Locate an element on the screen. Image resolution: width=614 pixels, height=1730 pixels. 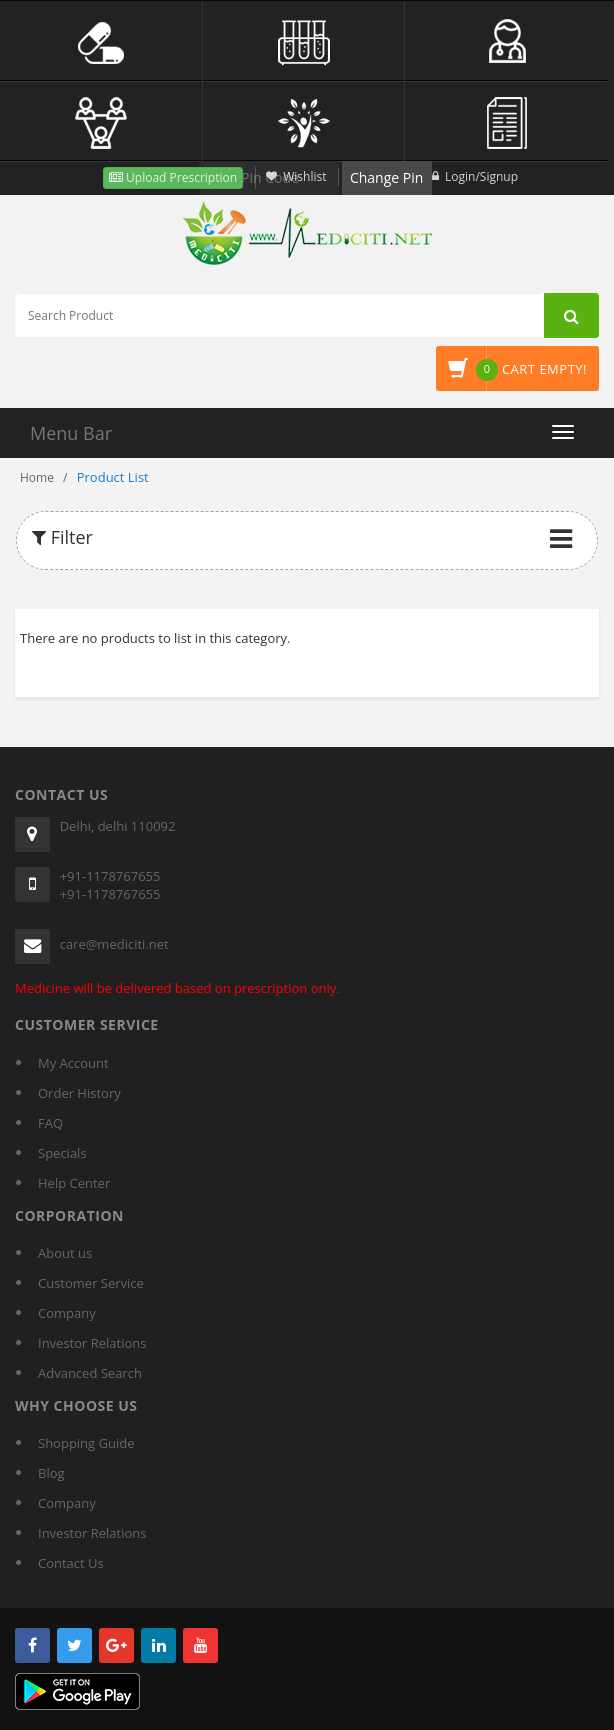
Investor Relations is located at coordinates (92, 1343).